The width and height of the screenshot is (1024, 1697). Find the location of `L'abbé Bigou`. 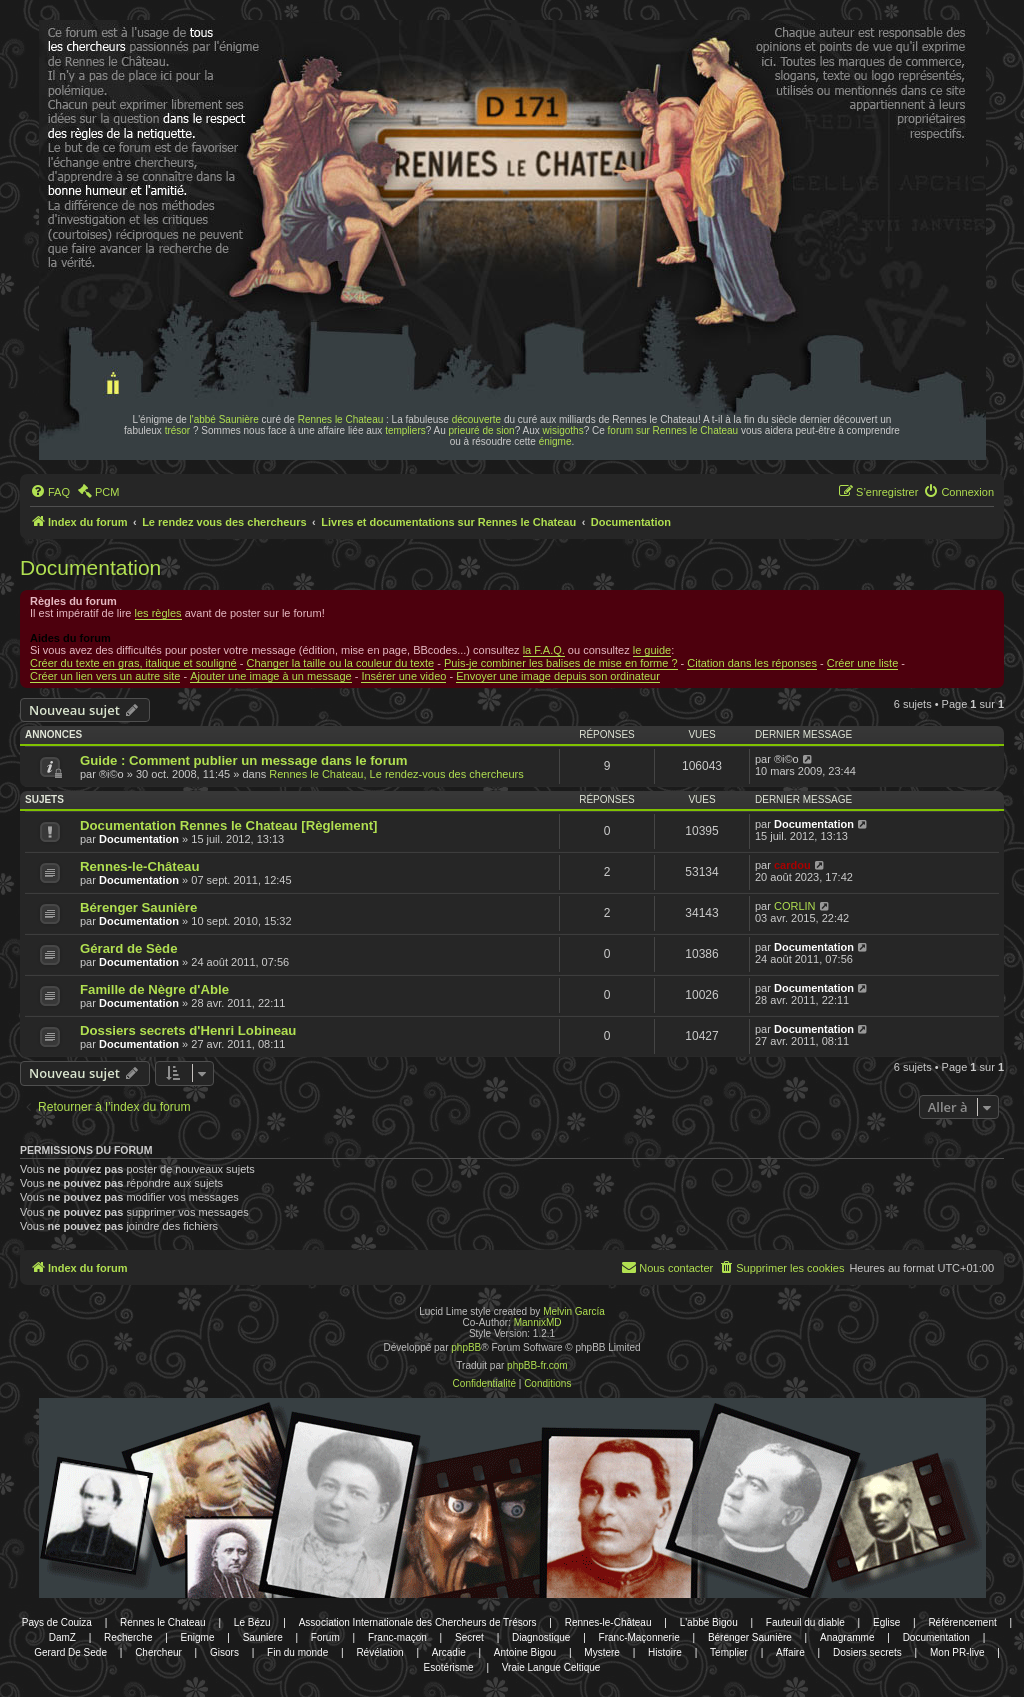

L'abbé Bigou is located at coordinates (709, 1622).